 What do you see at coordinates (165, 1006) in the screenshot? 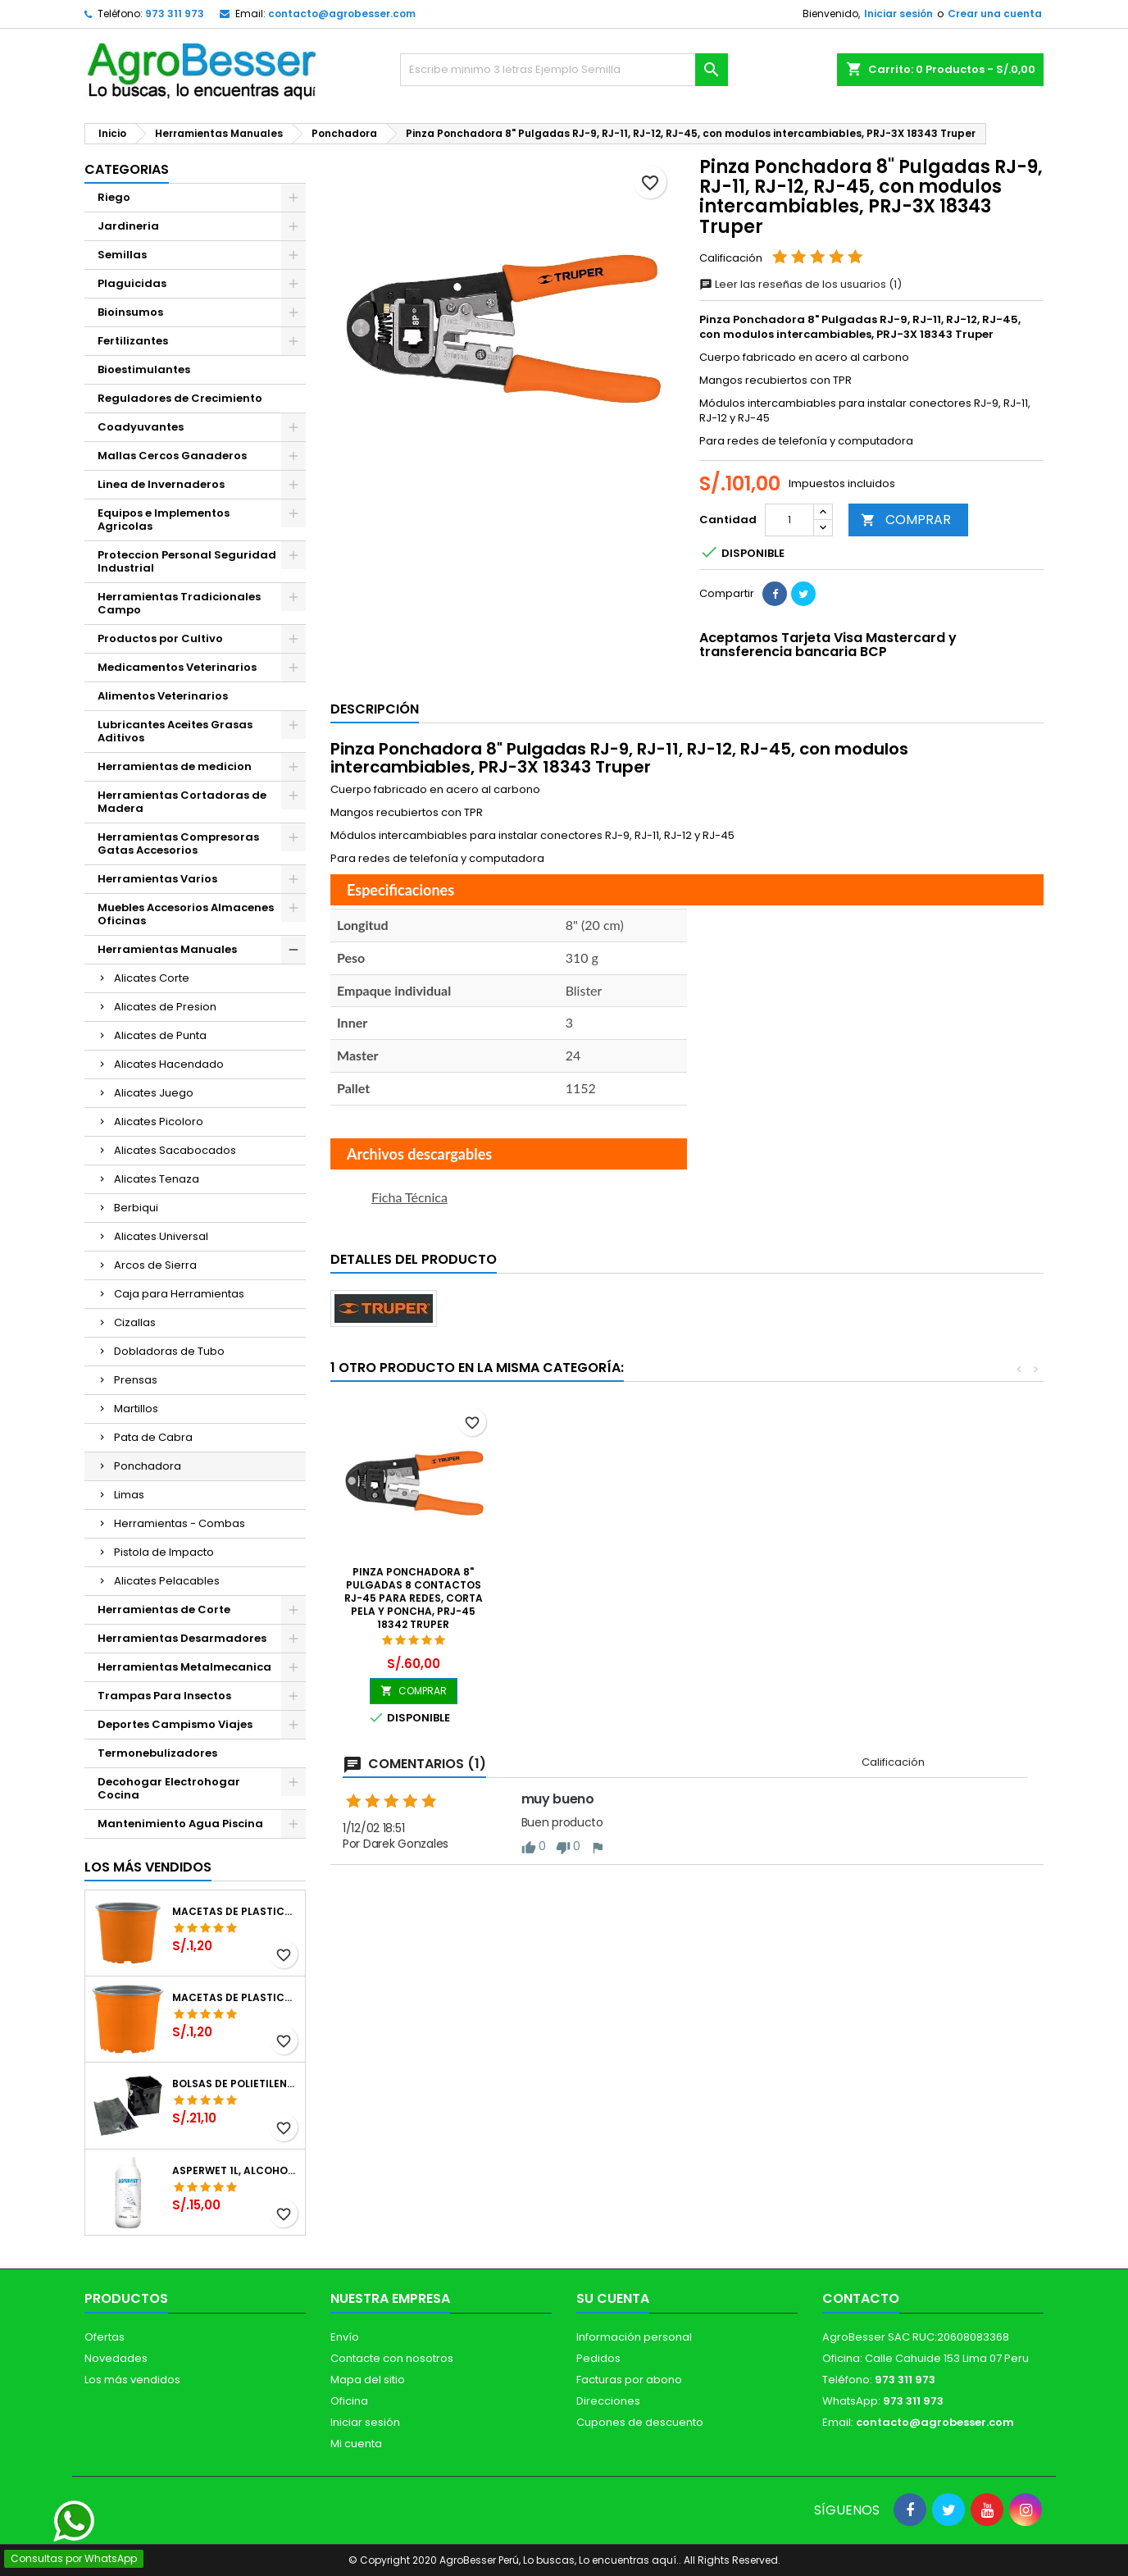
I see `Alicates de Presion` at bounding box center [165, 1006].